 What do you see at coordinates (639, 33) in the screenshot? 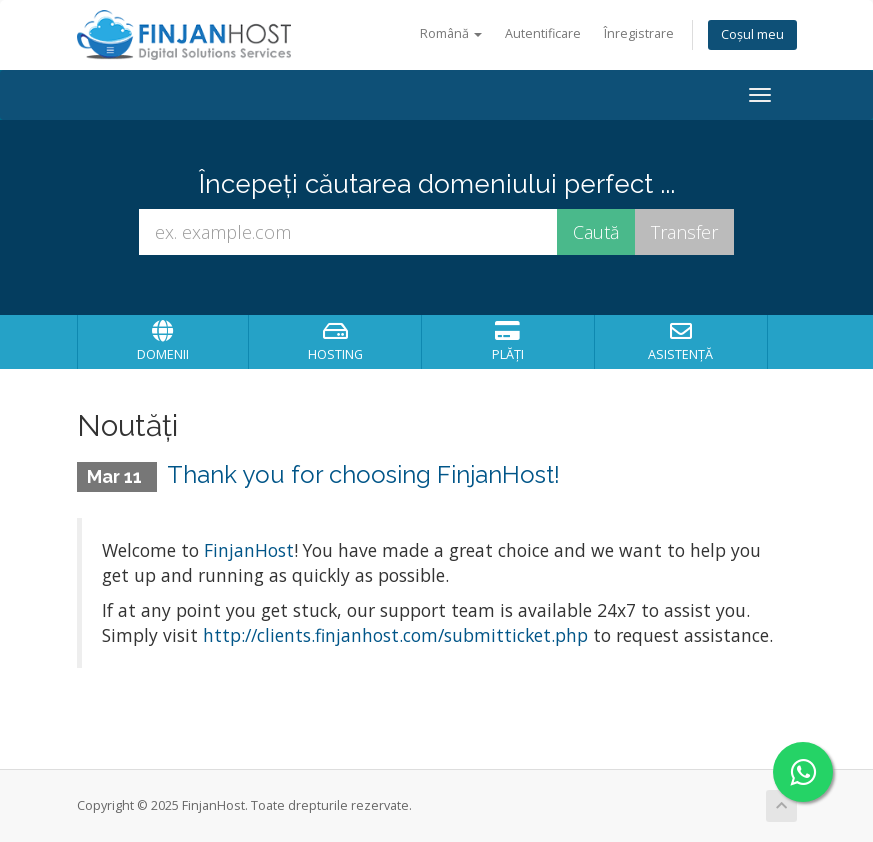
I see `Înregistrare` at bounding box center [639, 33].